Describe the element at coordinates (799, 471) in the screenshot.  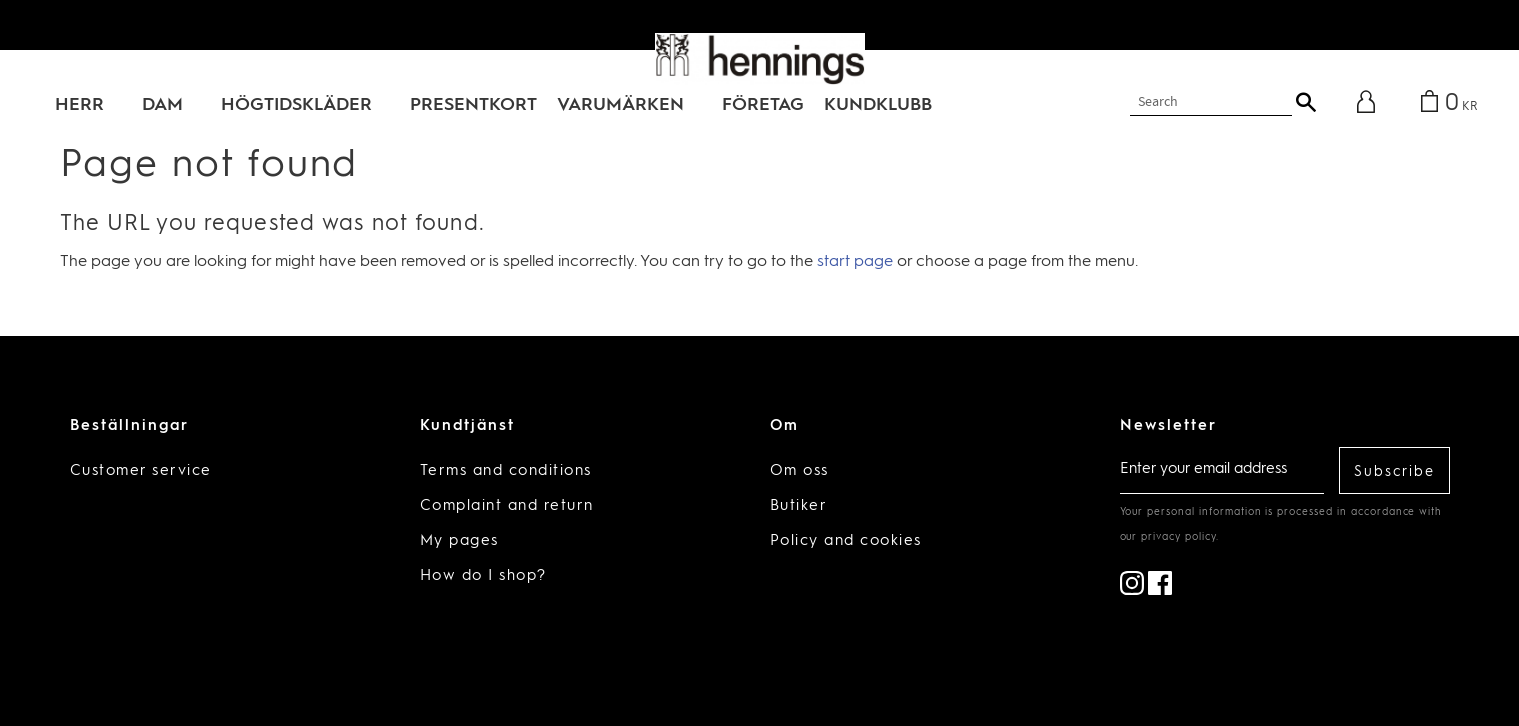
I see `Om oss [menuitem]` at that location.